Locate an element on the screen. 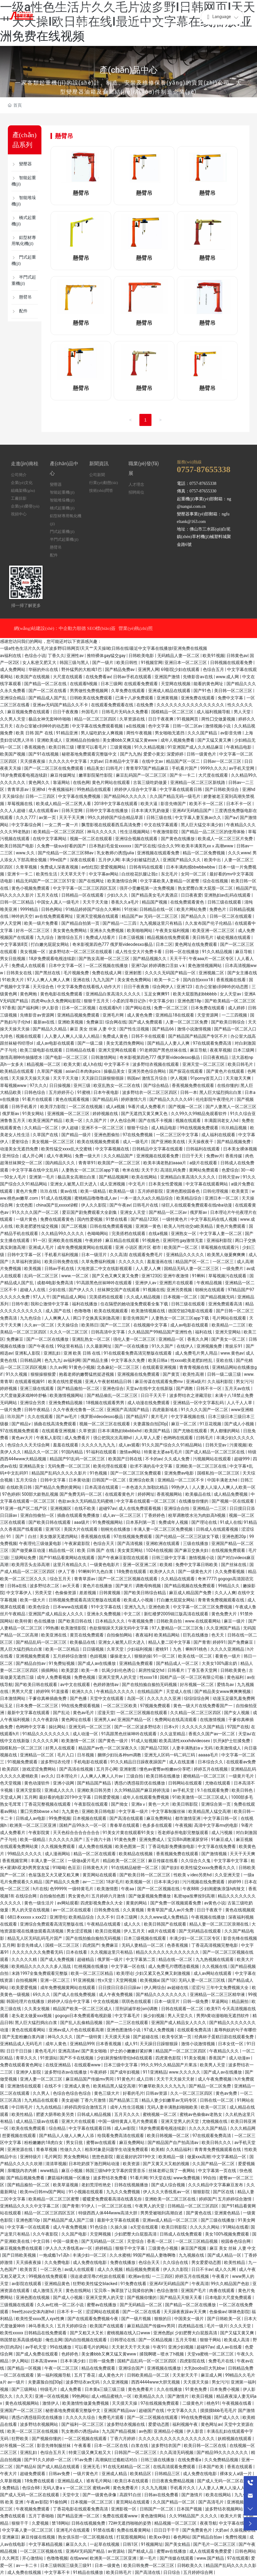 The width and height of the screenshot is (257, 2576). av在线免费观看网址 is located at coordinates (54, 916).